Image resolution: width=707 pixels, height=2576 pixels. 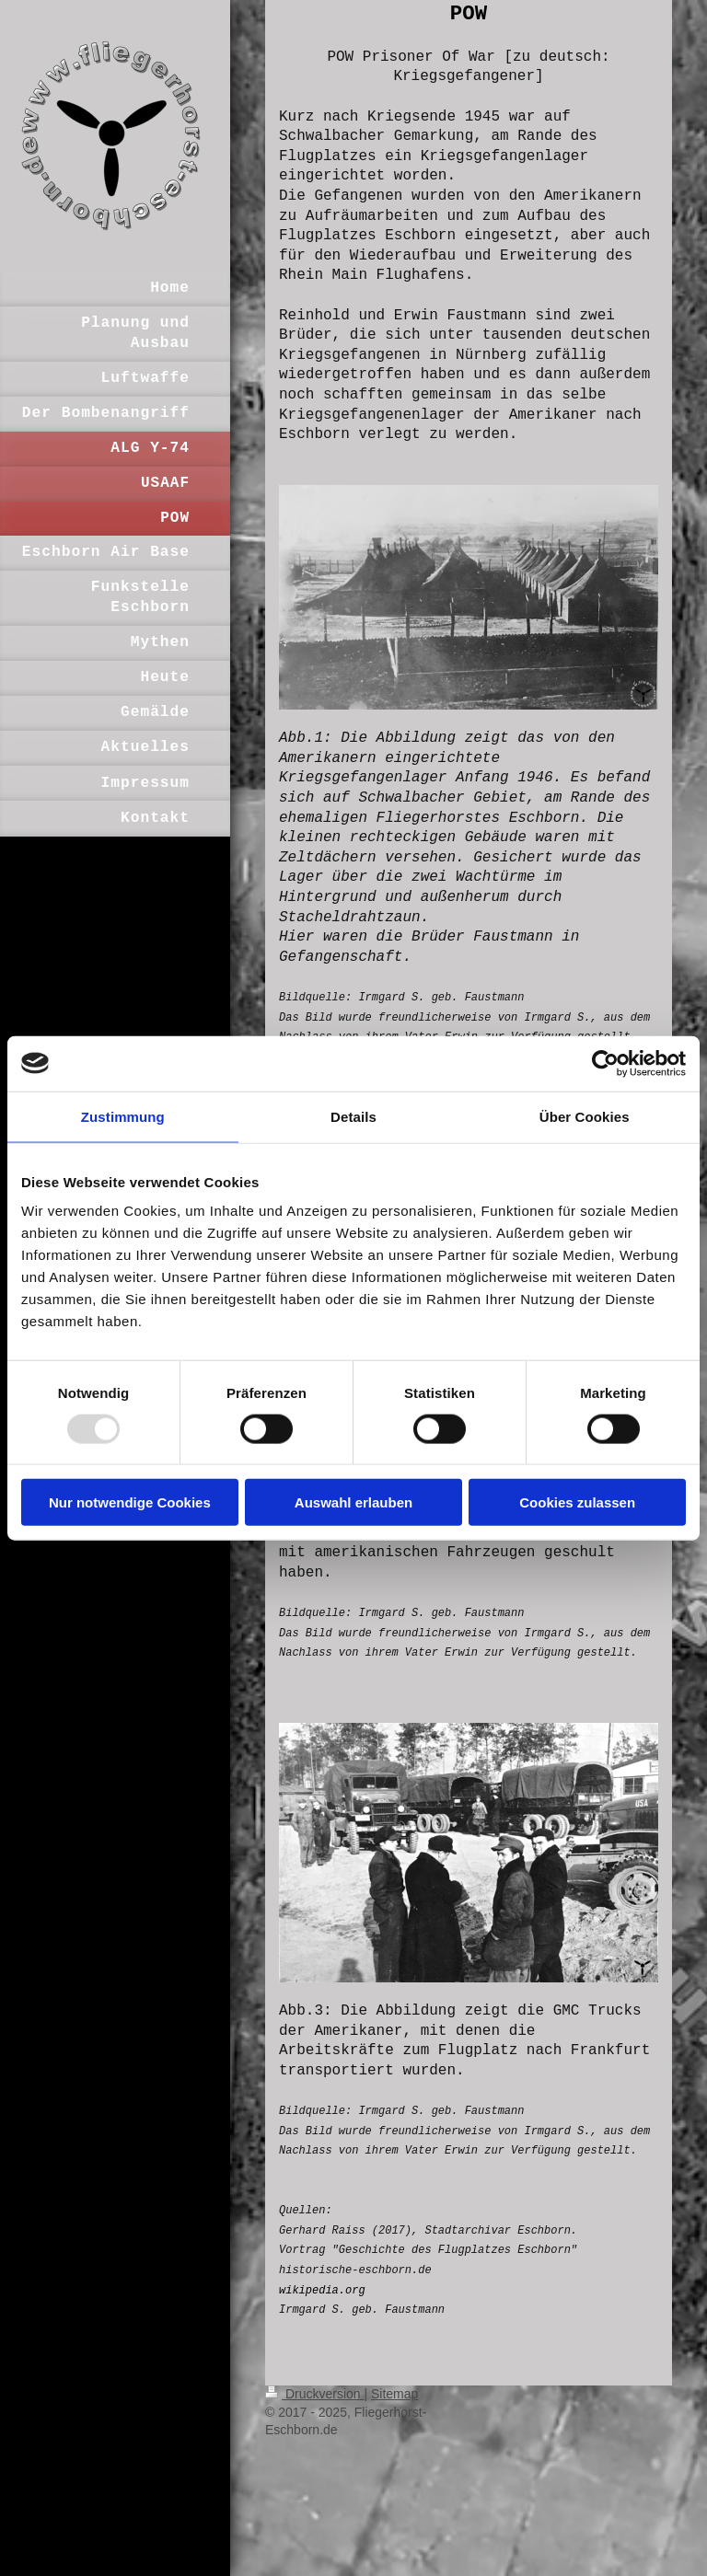 I want to click on Zustimmung [tab], so click(x=123, y=1116).